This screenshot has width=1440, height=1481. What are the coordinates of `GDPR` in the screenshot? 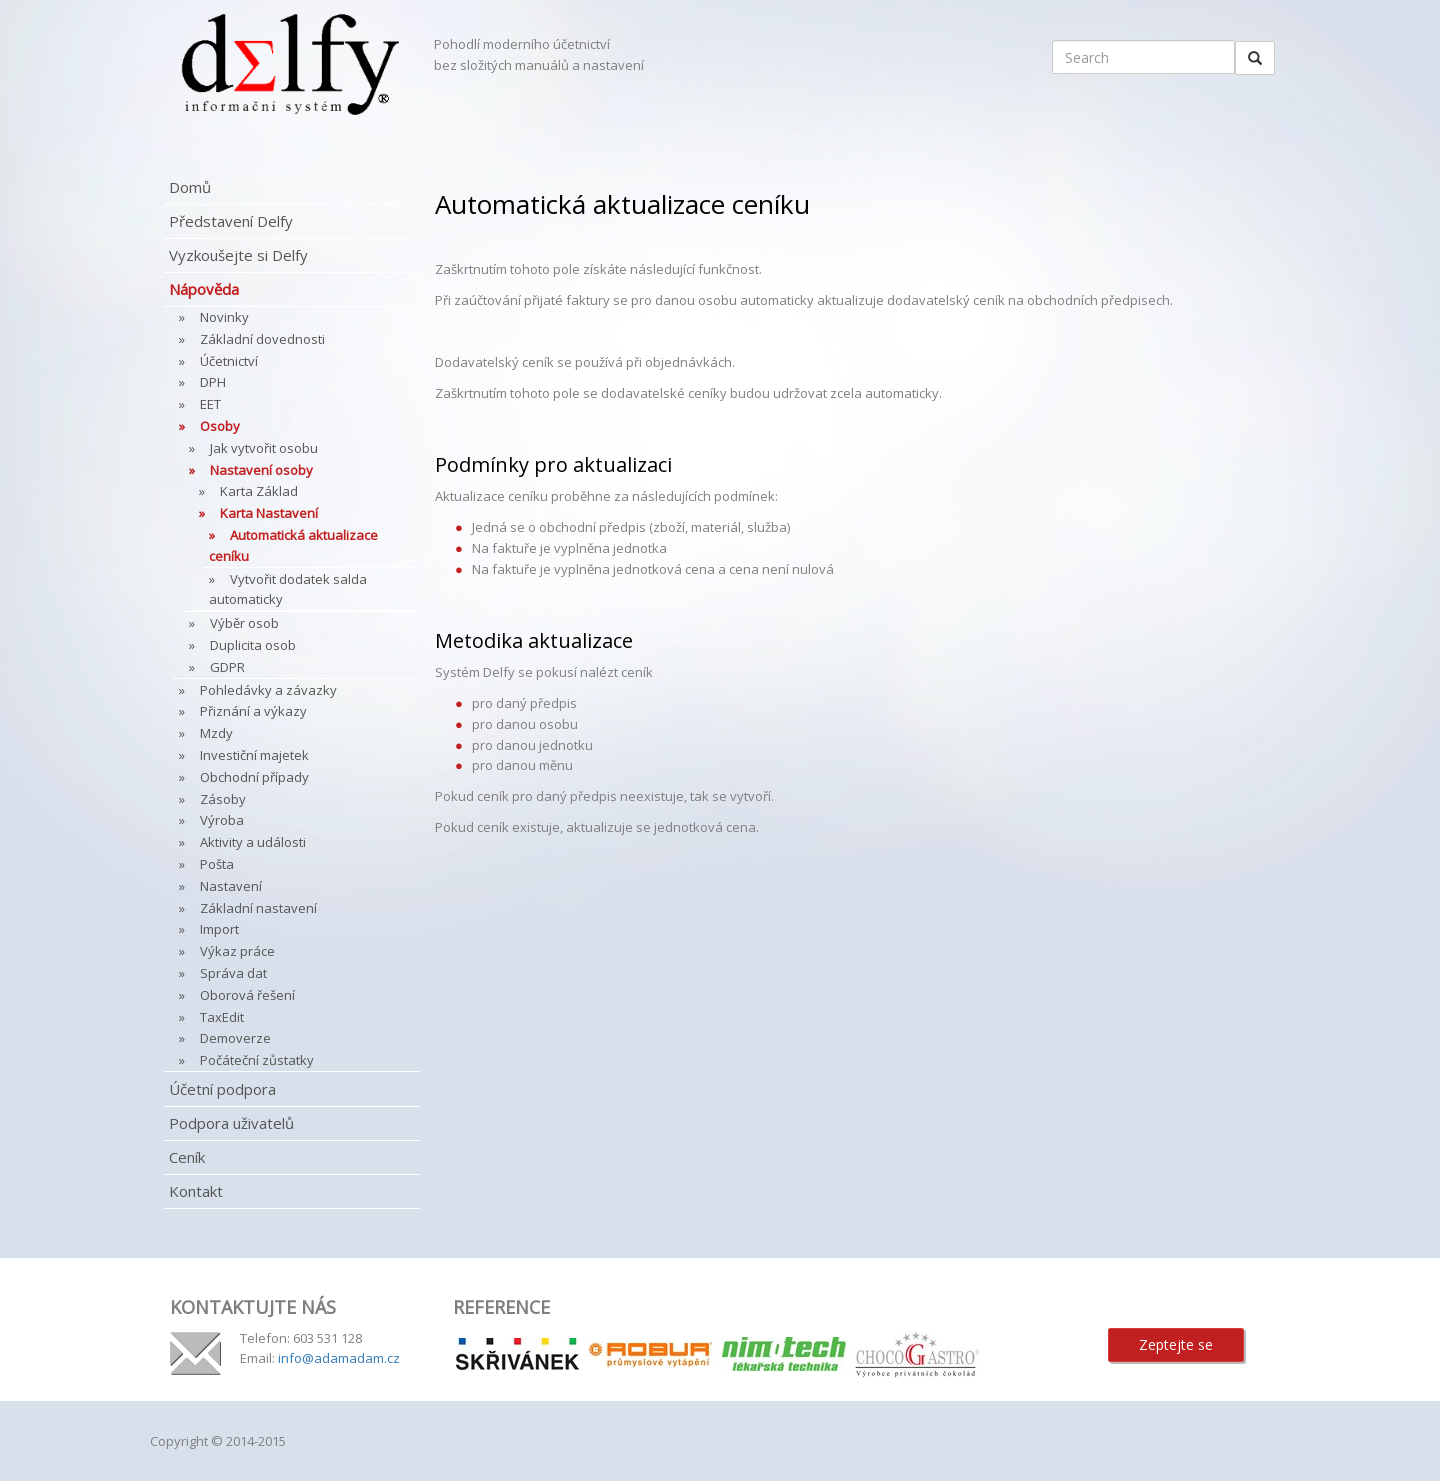 It's located at (227, 667).